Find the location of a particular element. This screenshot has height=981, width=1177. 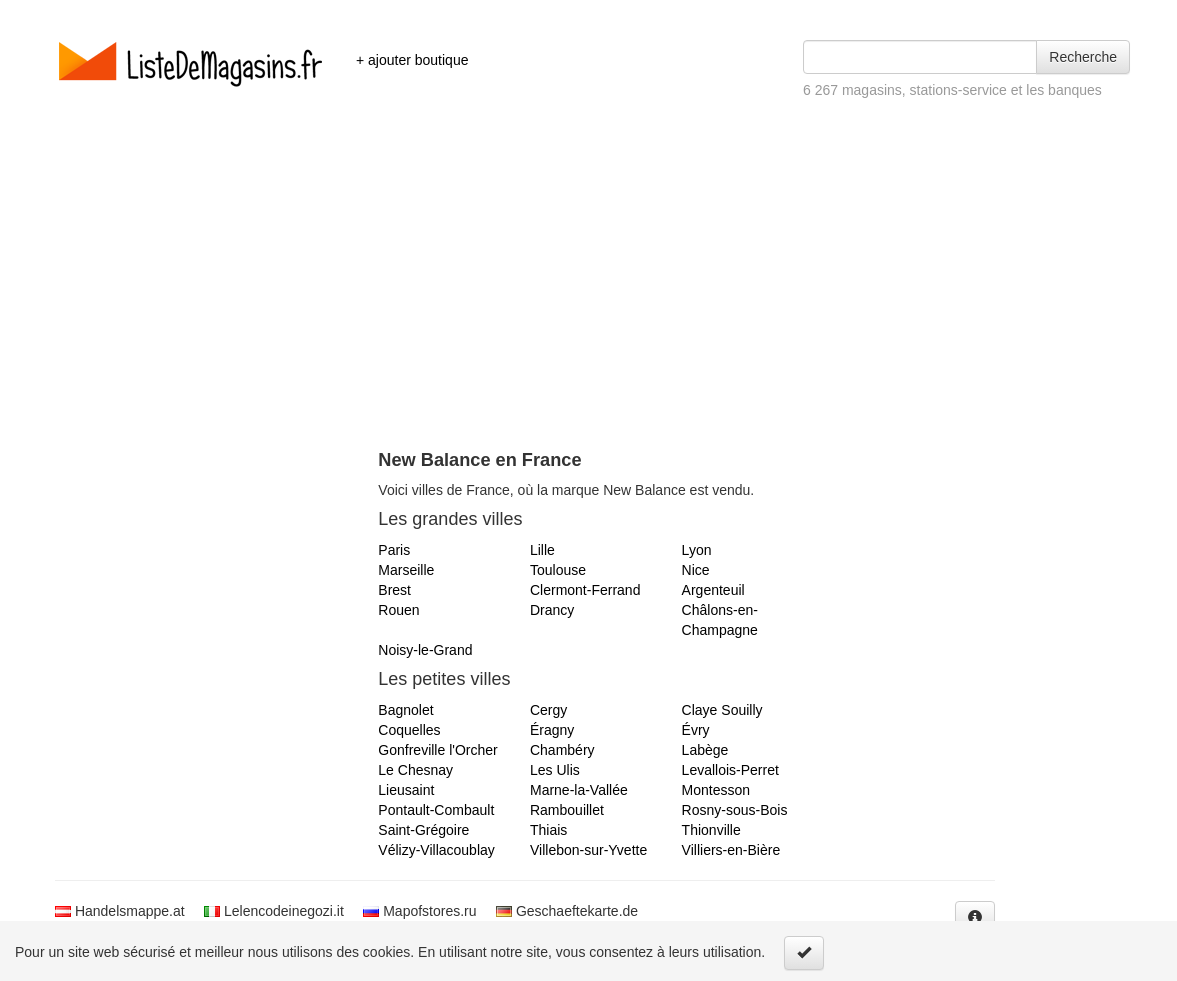

Lyon is located at coordinates (697, 550).